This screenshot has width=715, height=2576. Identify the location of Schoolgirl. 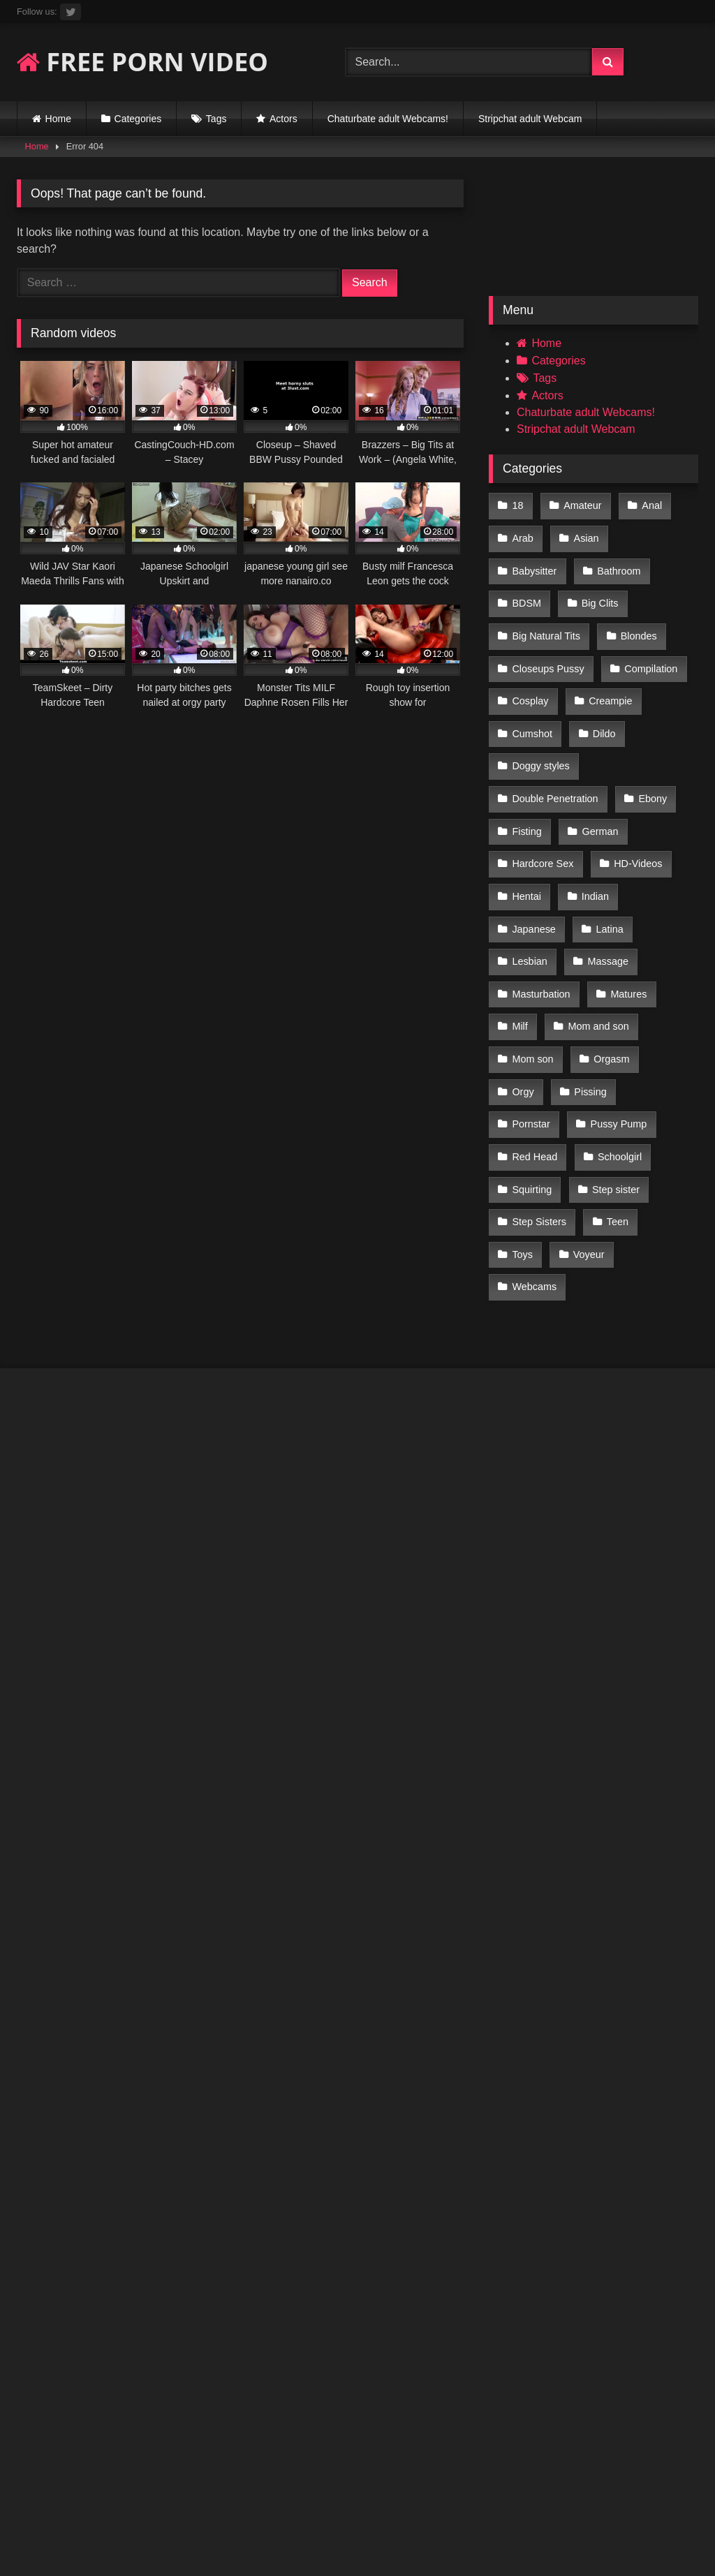
(534, 1066).